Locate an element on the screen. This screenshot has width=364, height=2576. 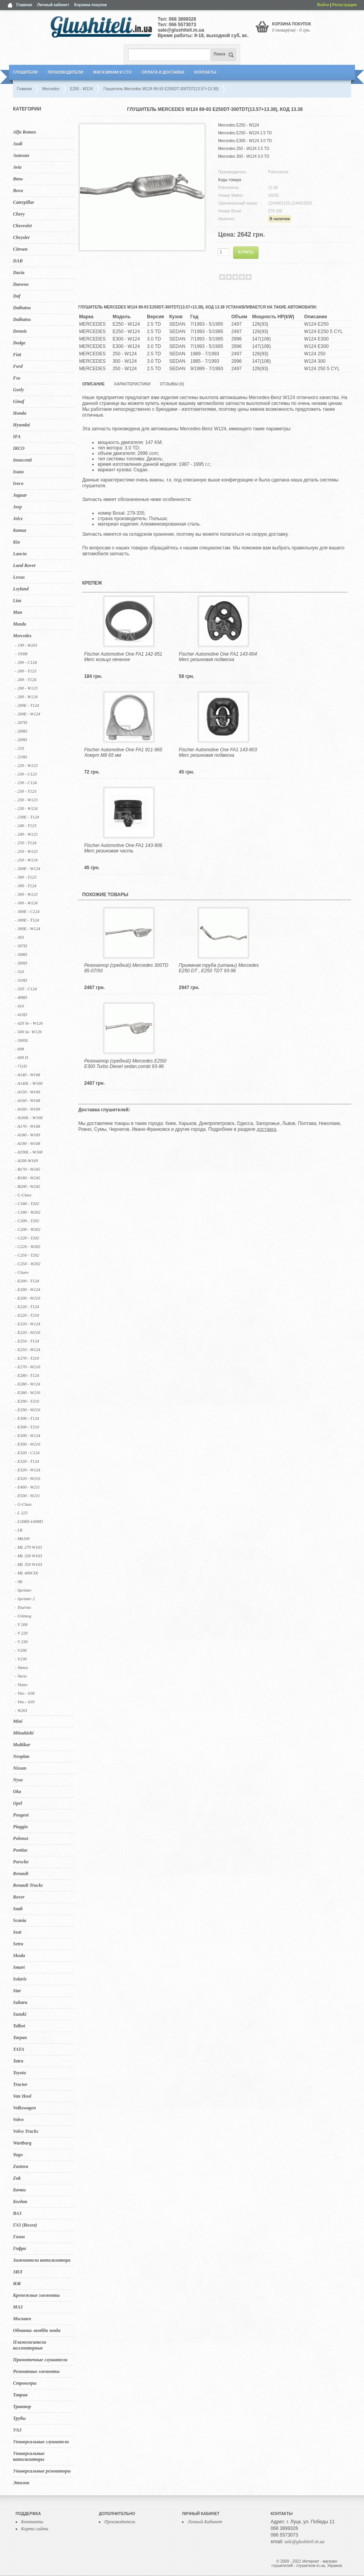
Toyota is located at coordinates (19, 2072).